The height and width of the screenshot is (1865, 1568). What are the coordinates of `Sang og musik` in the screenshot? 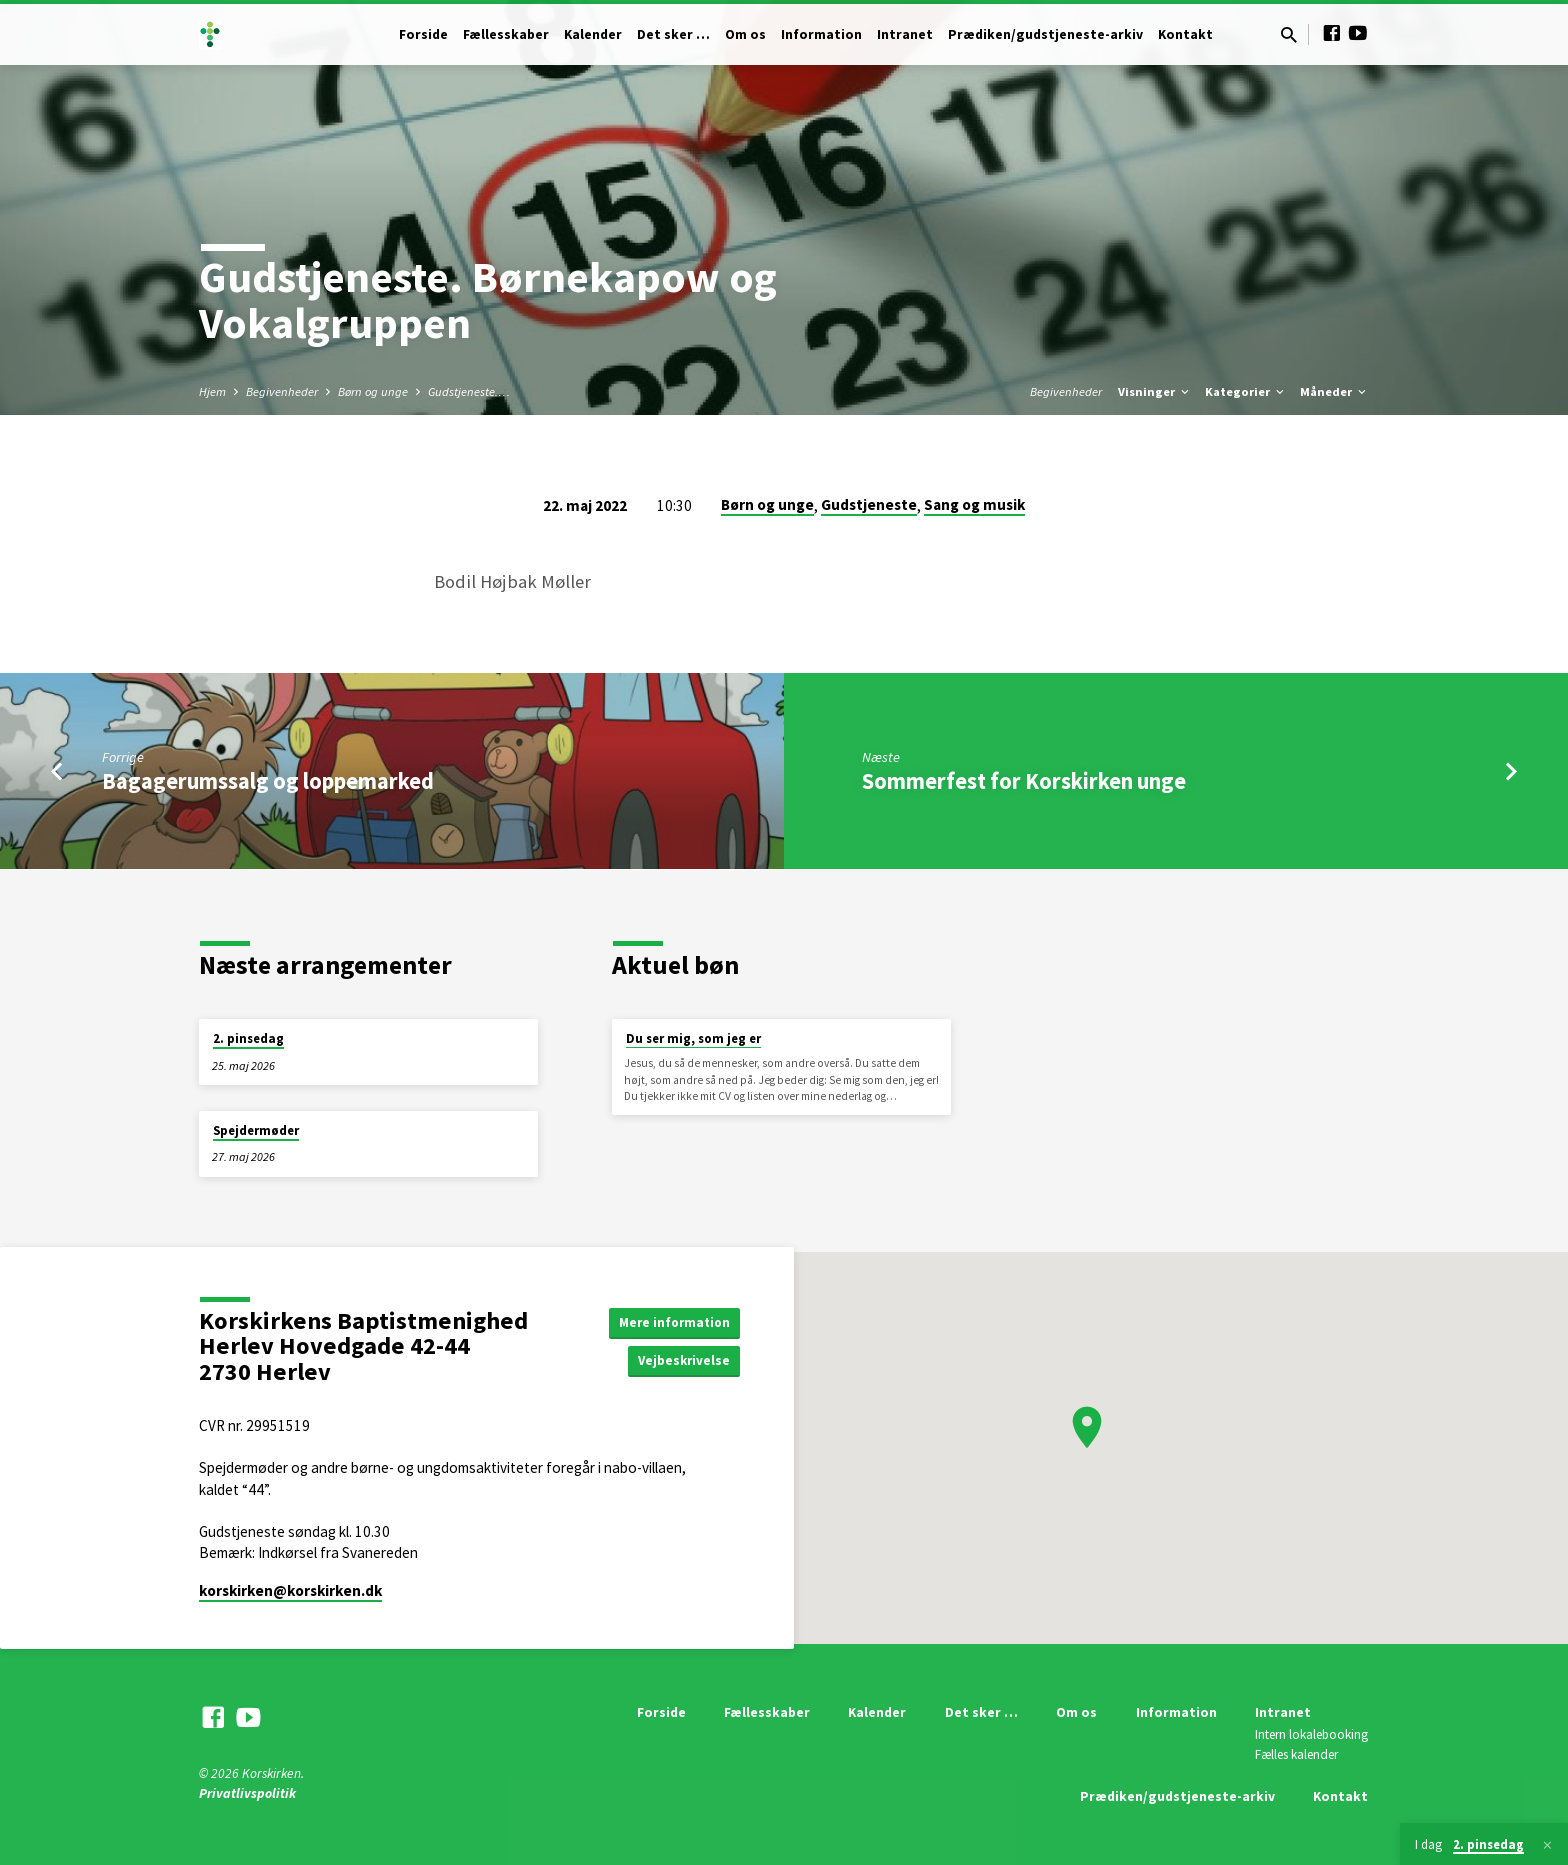 It's located at (974, 504).